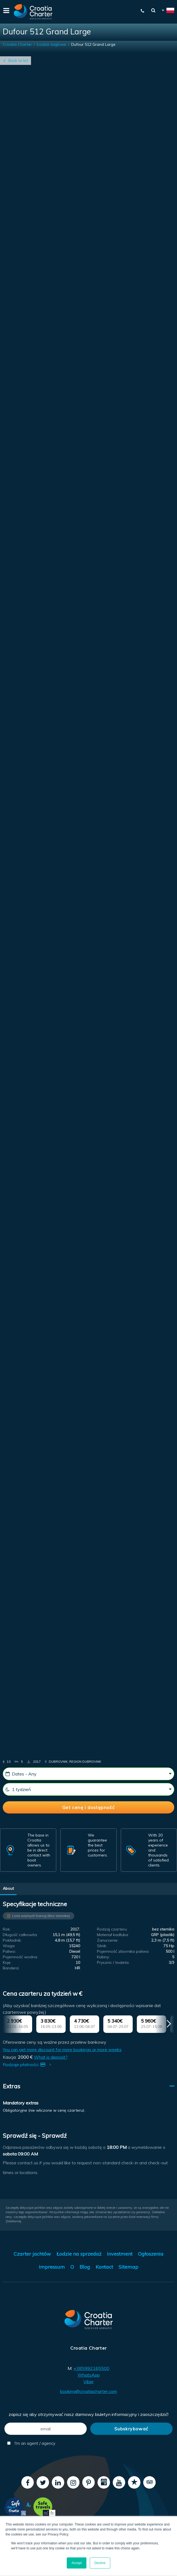  I want to click on Accept [button], so click(76, 2563).